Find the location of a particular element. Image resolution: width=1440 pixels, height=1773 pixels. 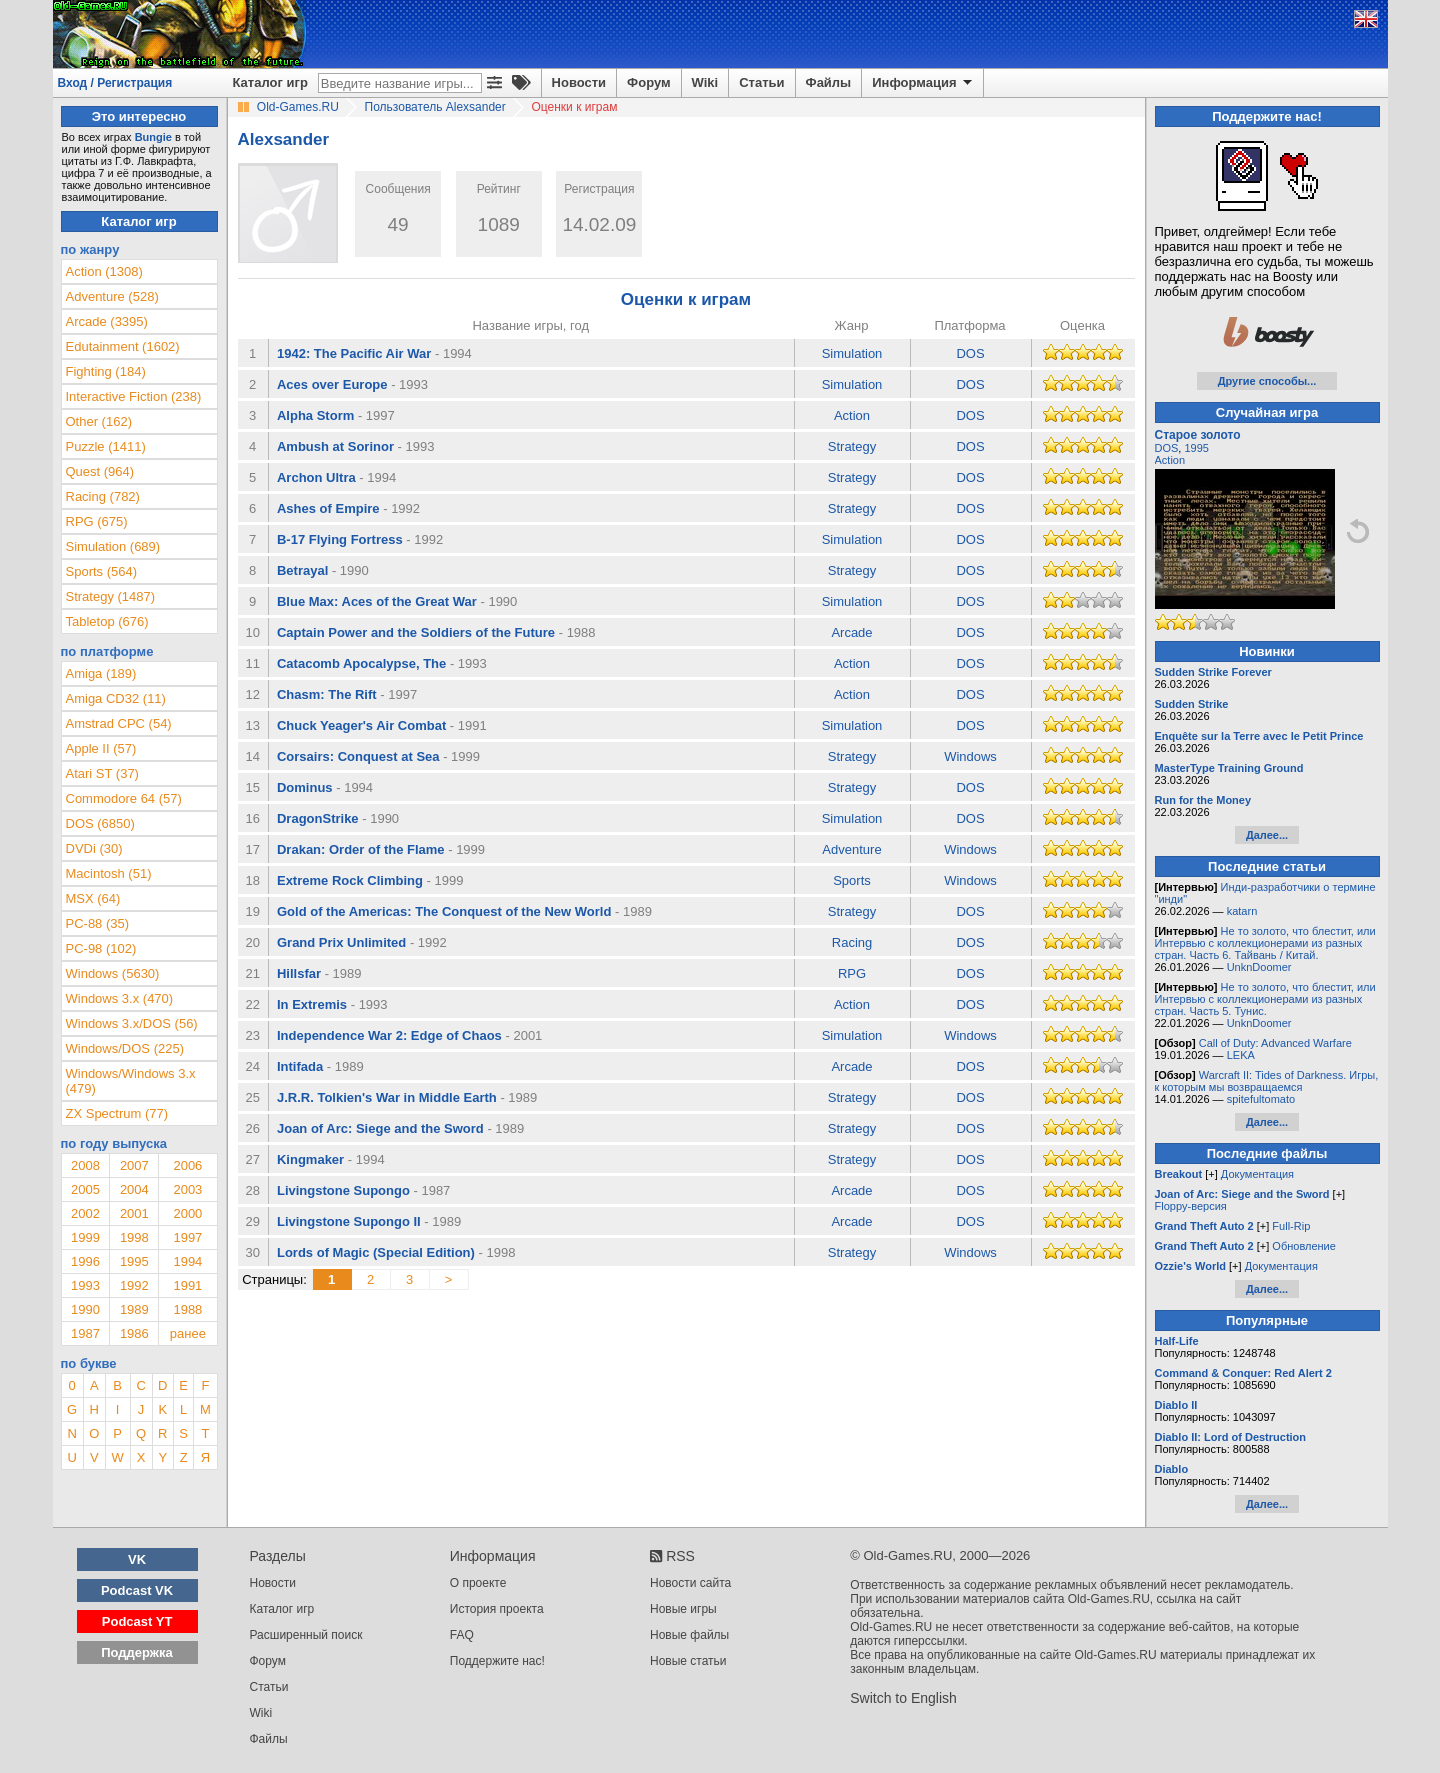

1994 is located at coordinates (187, 1261).